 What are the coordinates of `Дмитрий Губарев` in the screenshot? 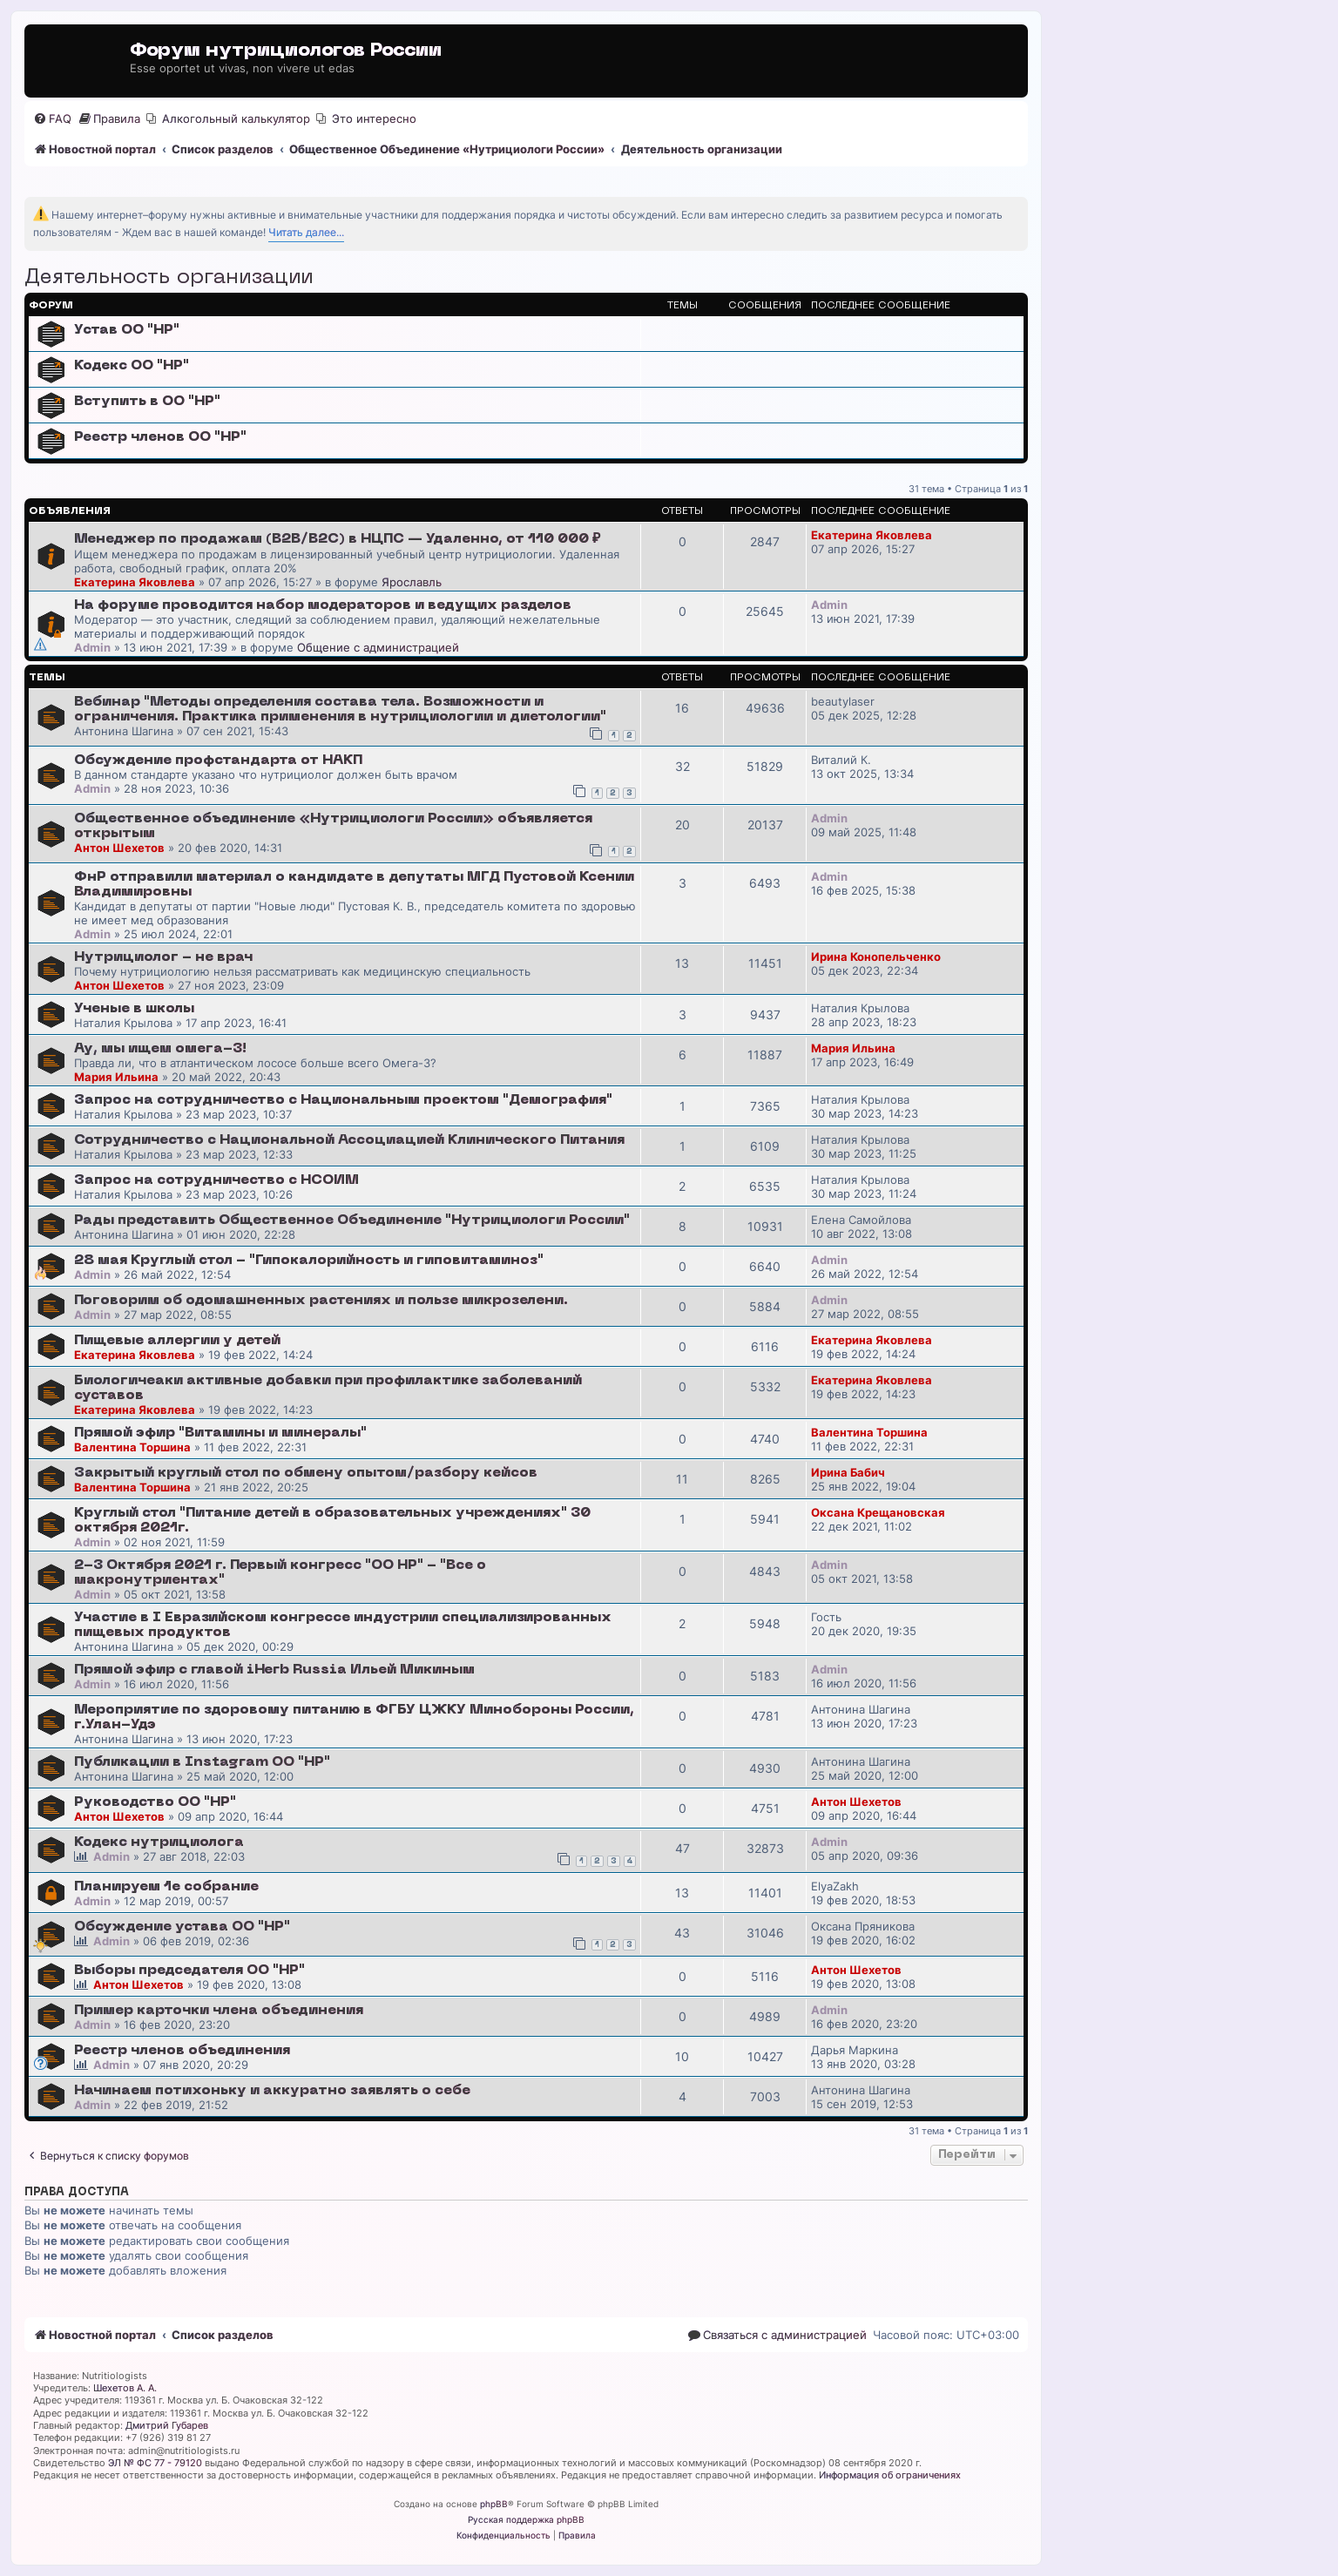 It's located at (166, 2425).